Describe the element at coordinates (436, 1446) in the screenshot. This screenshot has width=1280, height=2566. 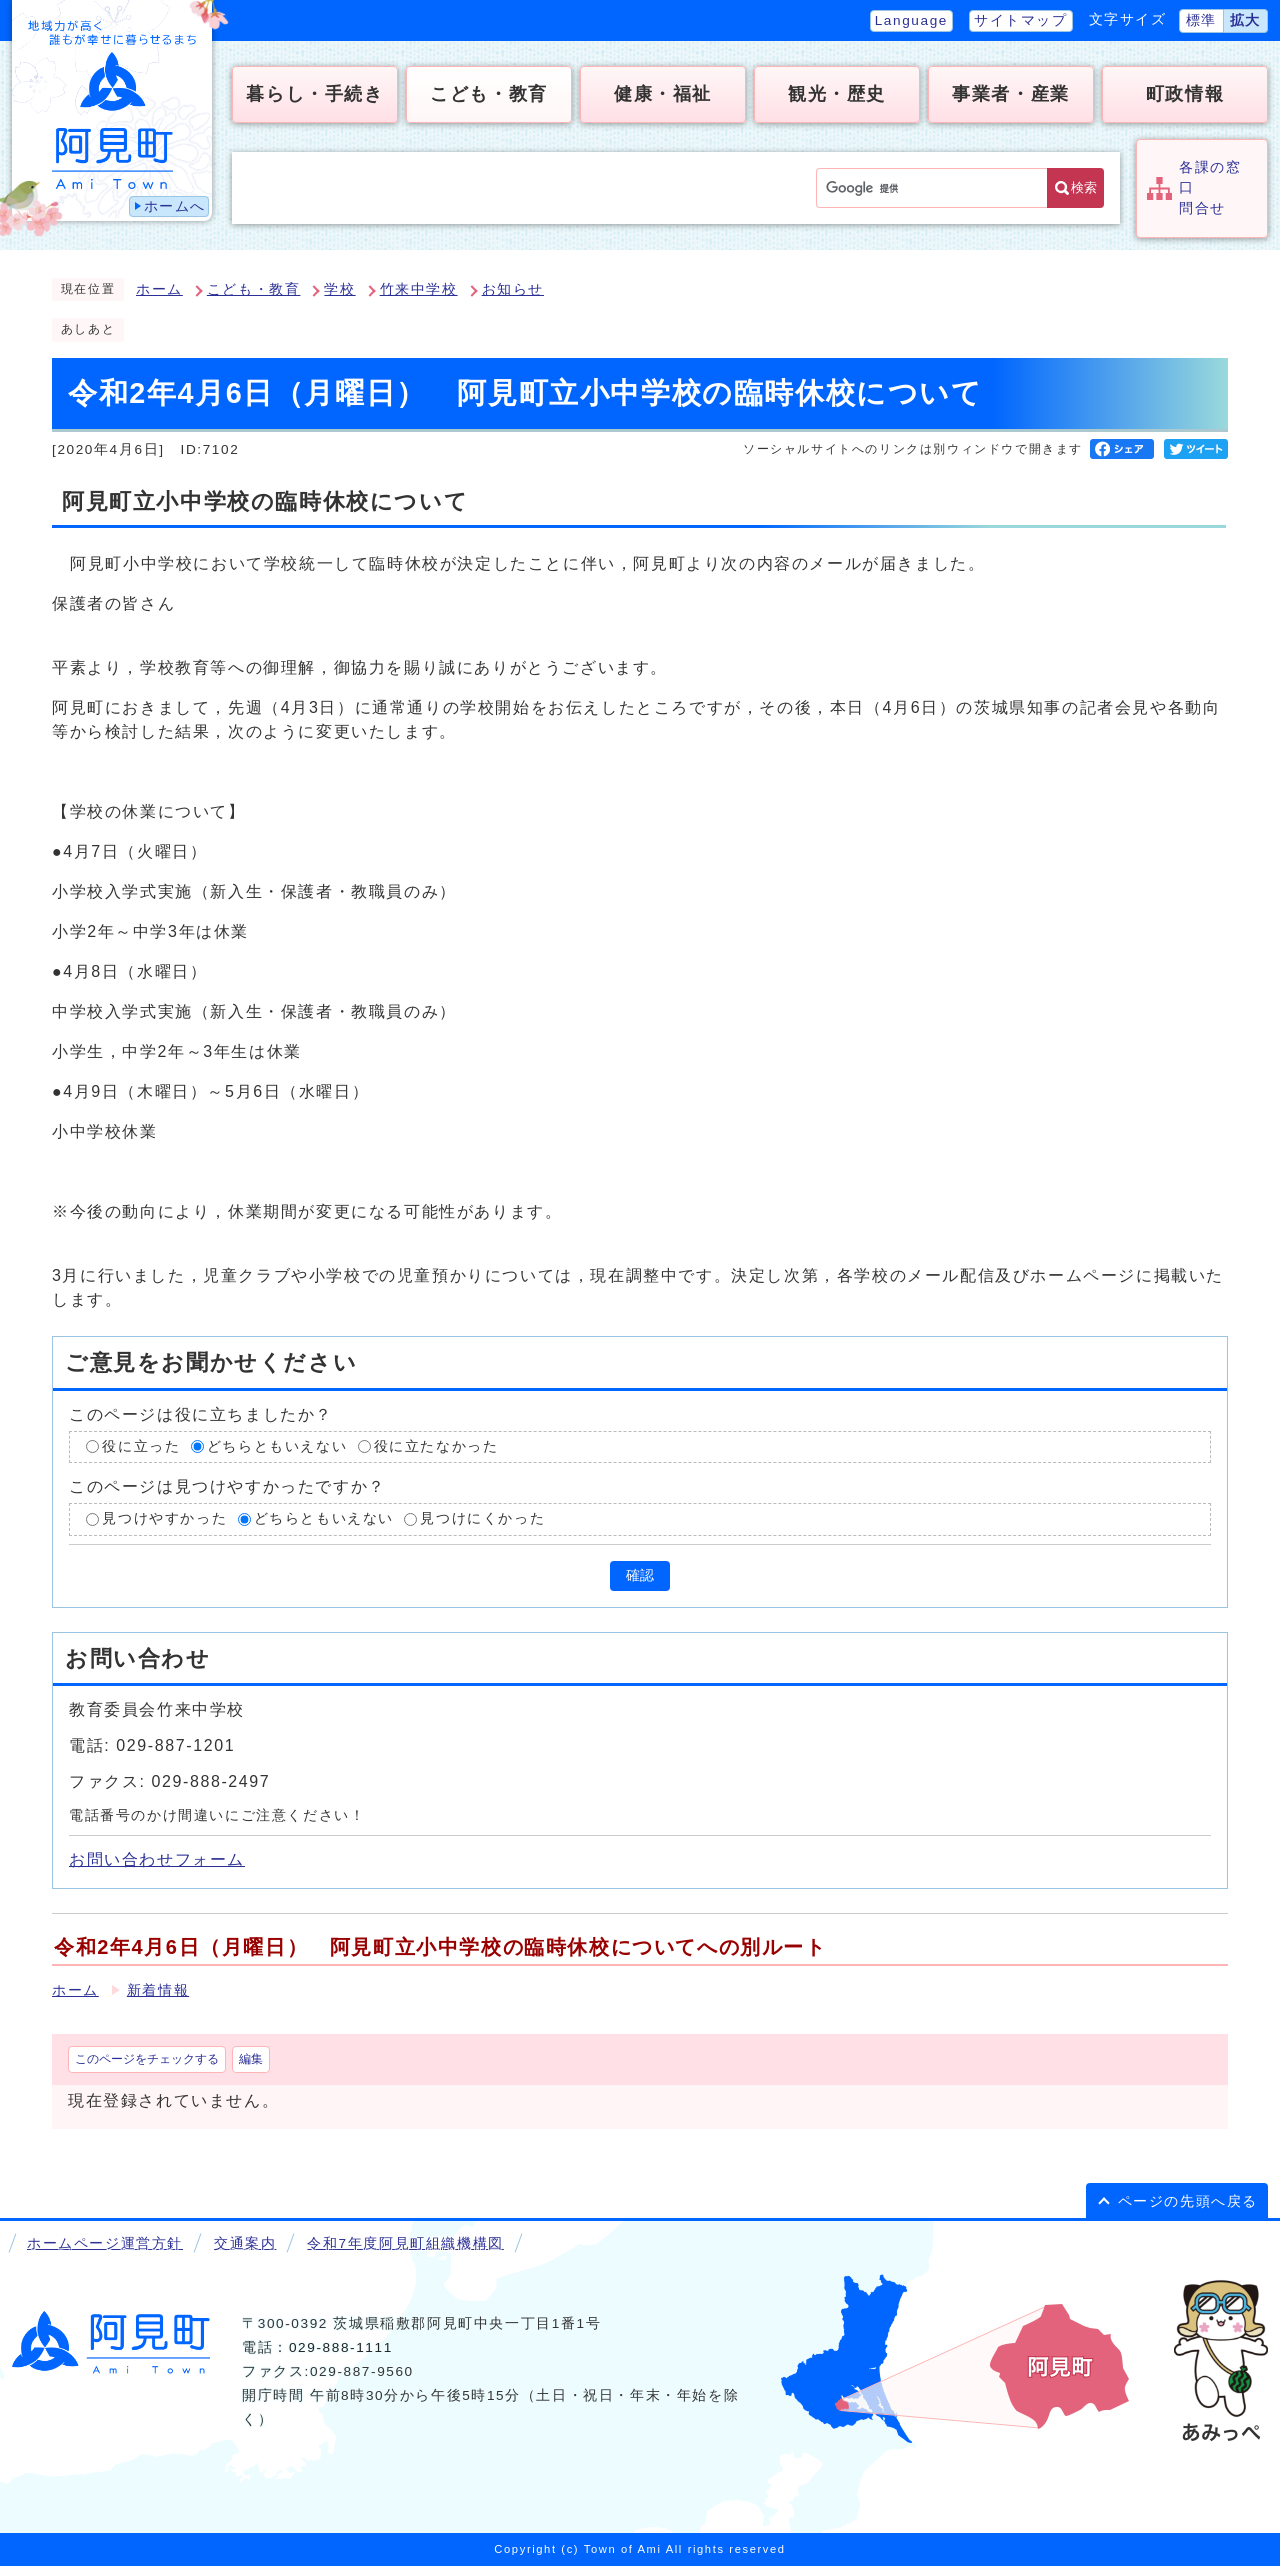
I see `役に立たなかった` at that location.